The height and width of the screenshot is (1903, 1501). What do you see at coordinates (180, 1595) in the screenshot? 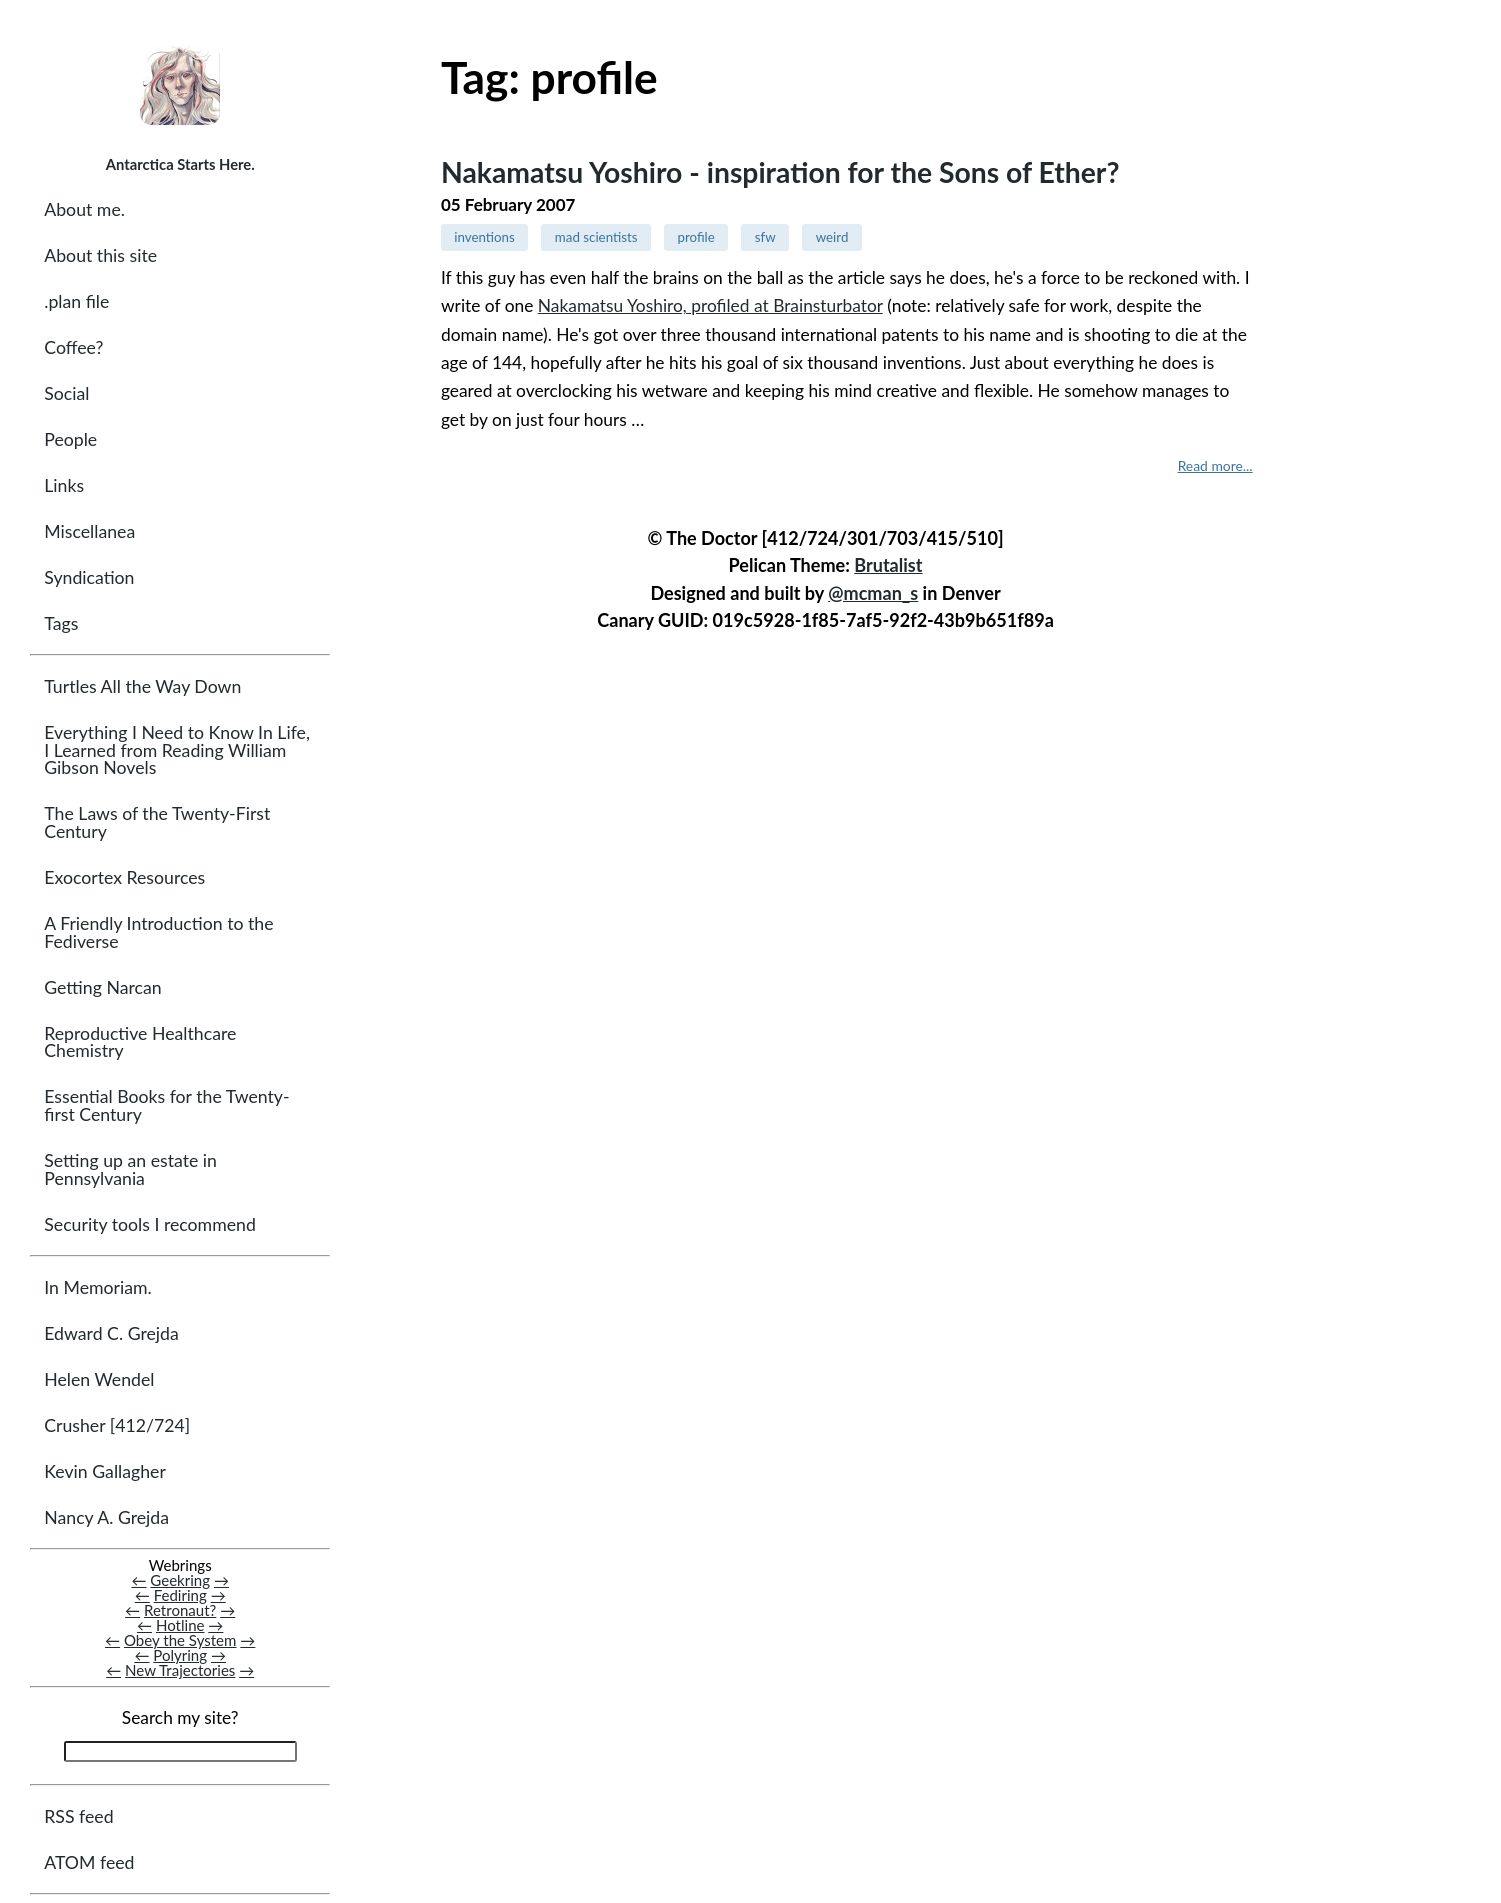
I see `Fediring` at bounding box center [180, 1595].